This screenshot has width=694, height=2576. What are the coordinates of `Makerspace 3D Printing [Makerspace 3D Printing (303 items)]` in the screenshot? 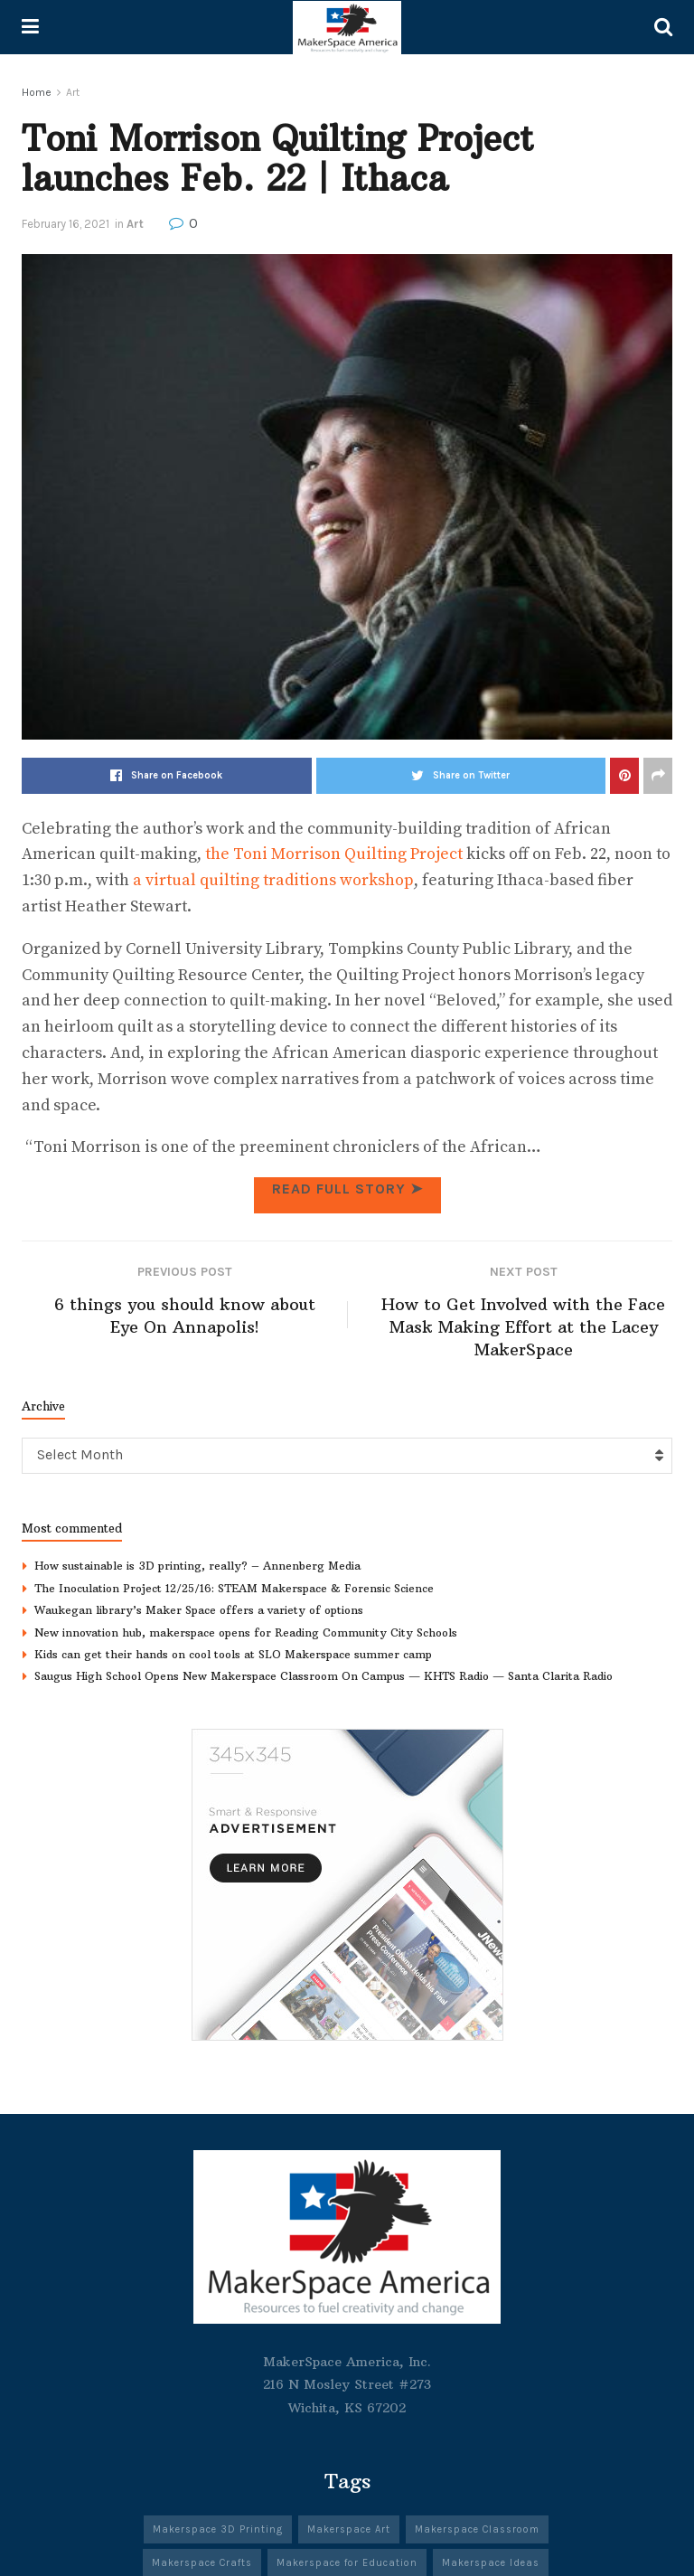 It's located at (218, 2529).